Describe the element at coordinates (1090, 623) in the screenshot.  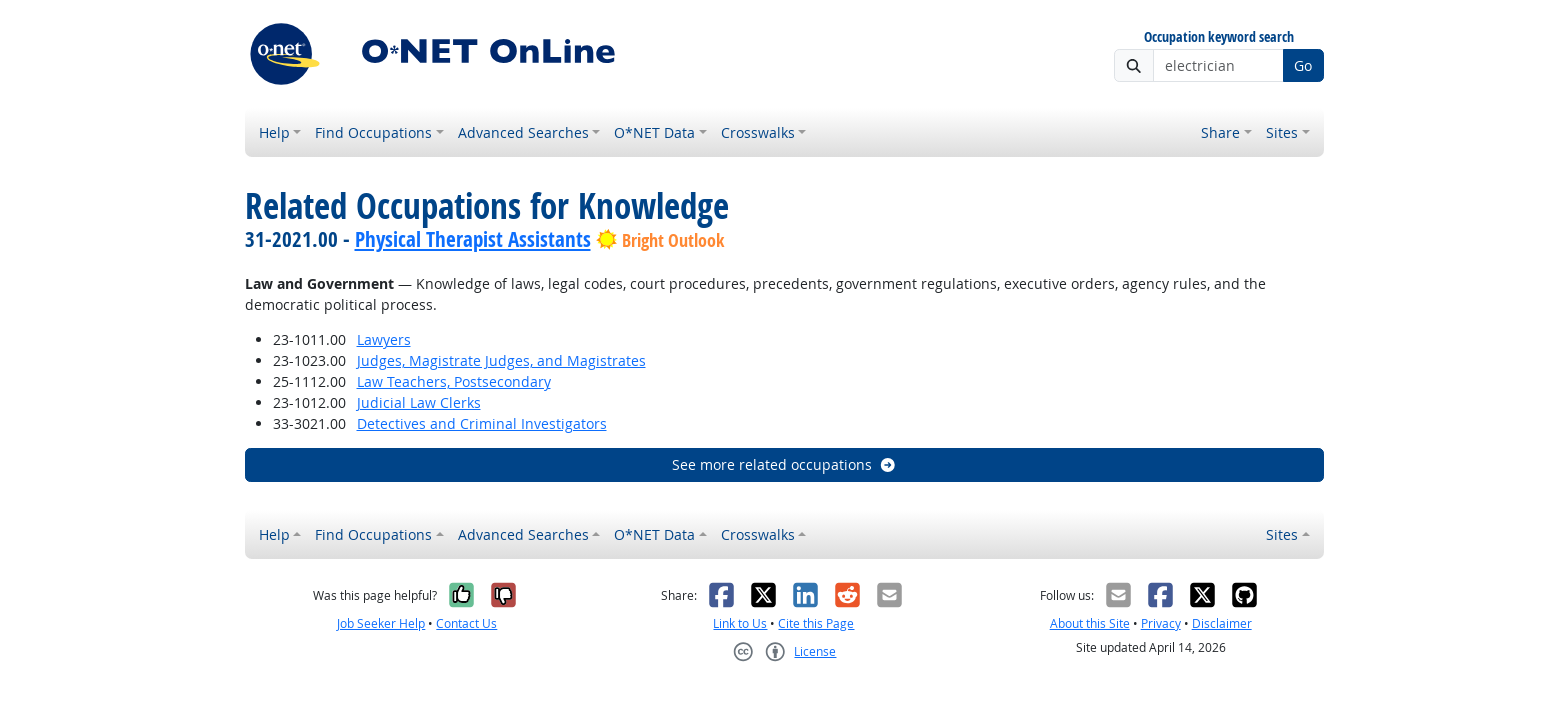
I see `About this Site` at that location.